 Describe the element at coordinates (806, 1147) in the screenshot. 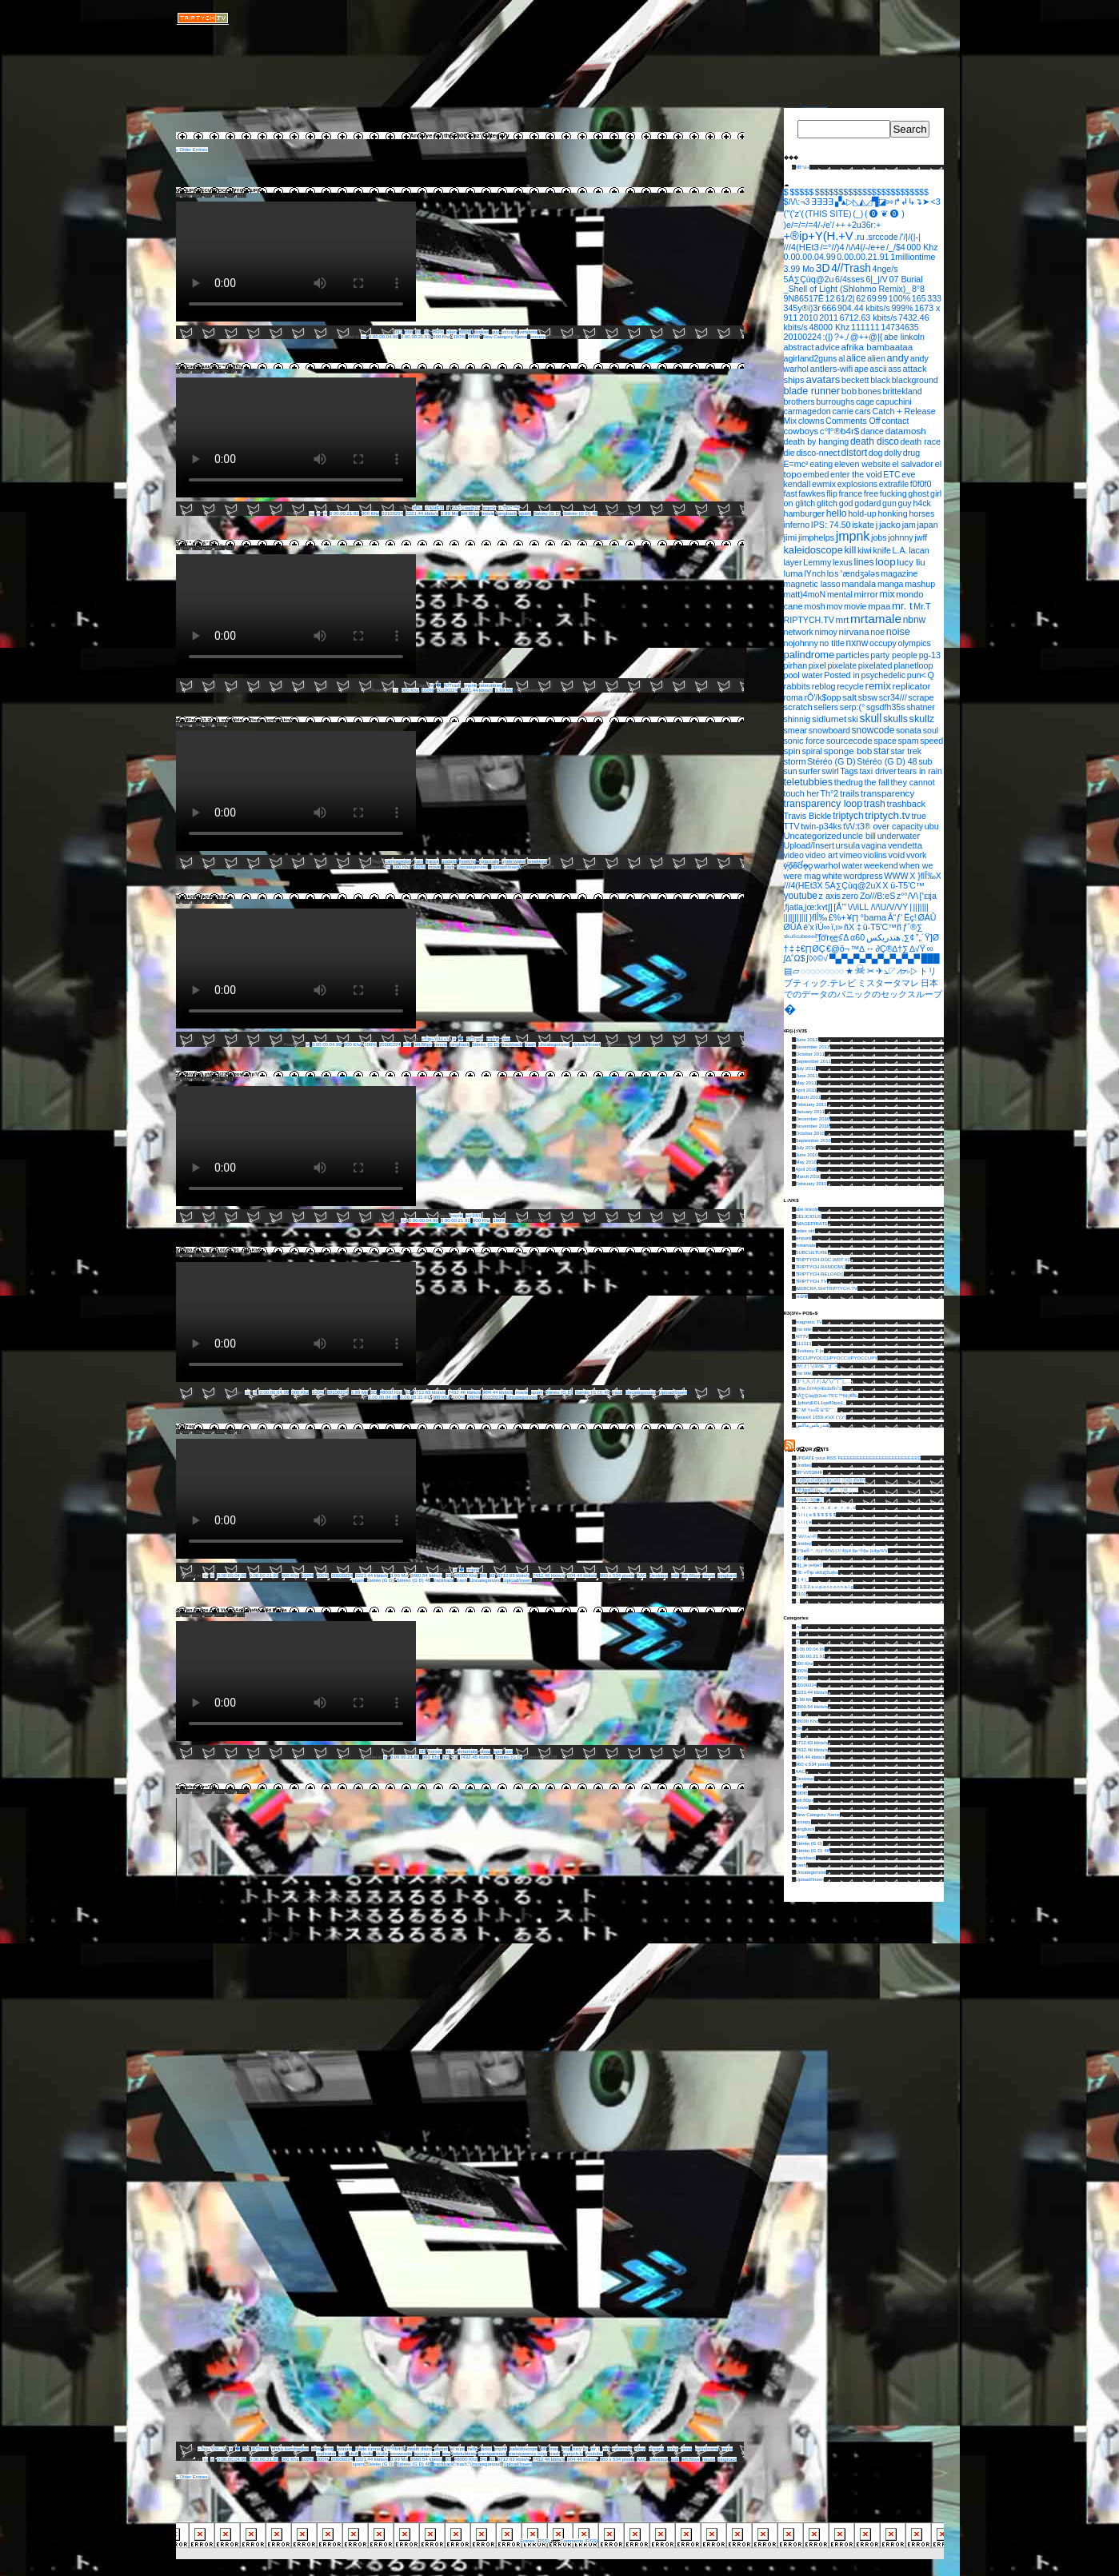

I see `July 2010` at that location.